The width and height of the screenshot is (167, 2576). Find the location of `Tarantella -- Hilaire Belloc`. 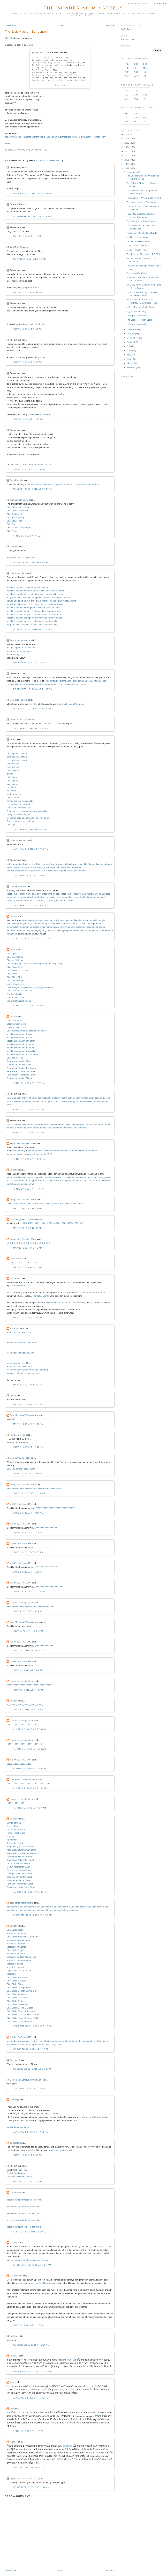

Tarantella -- Hilaire Belloc is located at coordinates (138, 241).